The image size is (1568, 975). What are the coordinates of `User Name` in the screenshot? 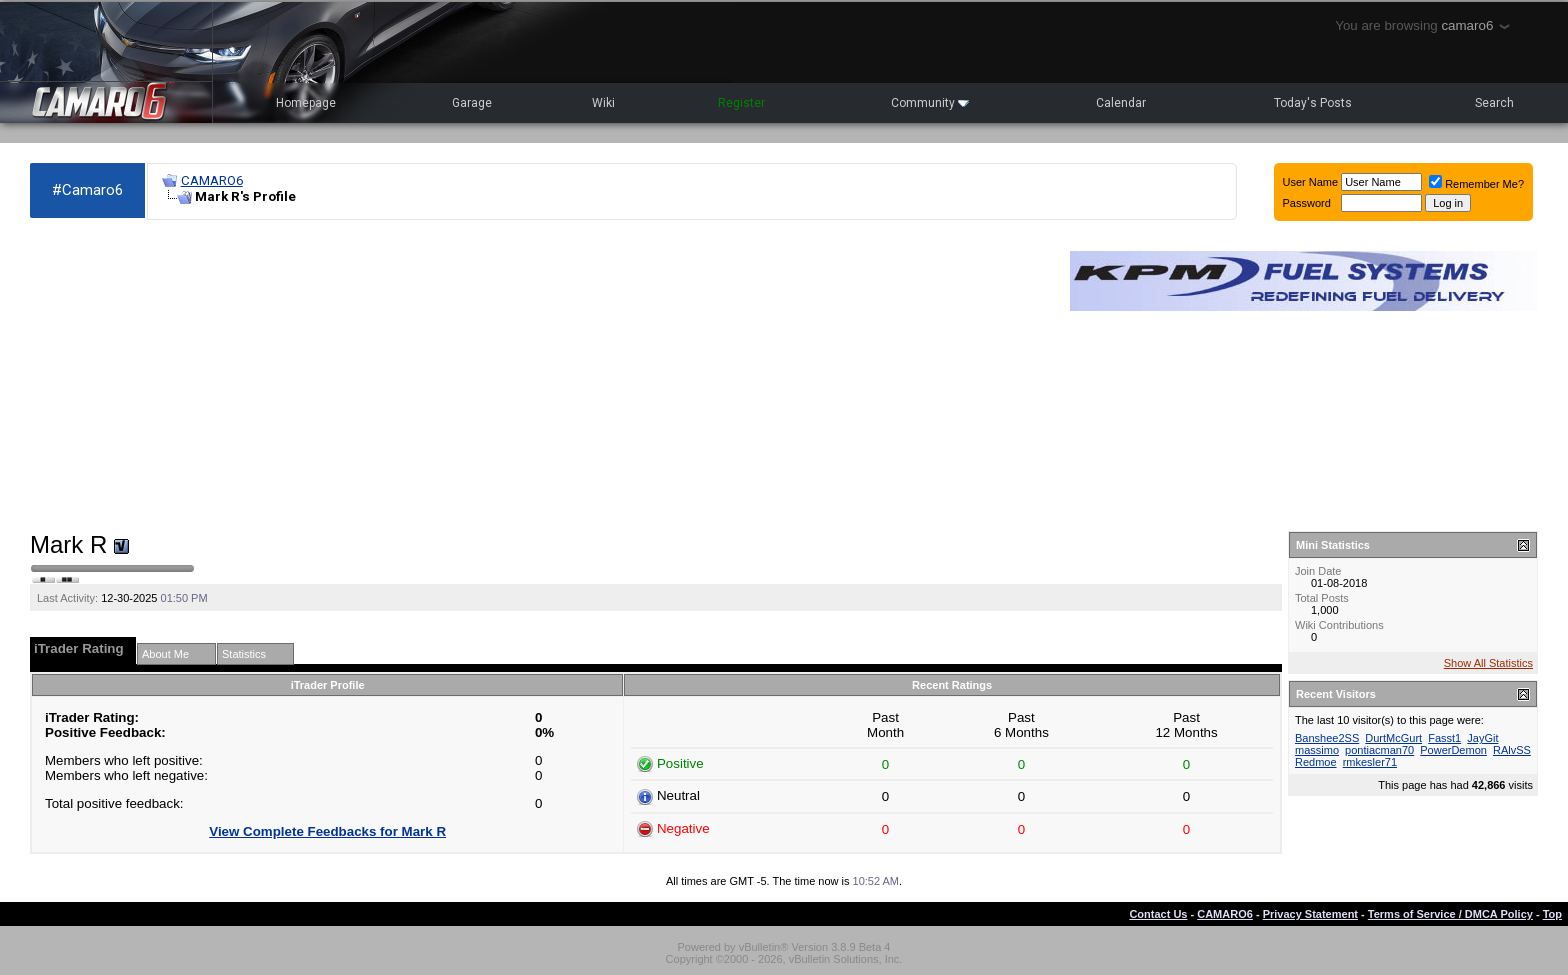 It's located at (1311, 182).